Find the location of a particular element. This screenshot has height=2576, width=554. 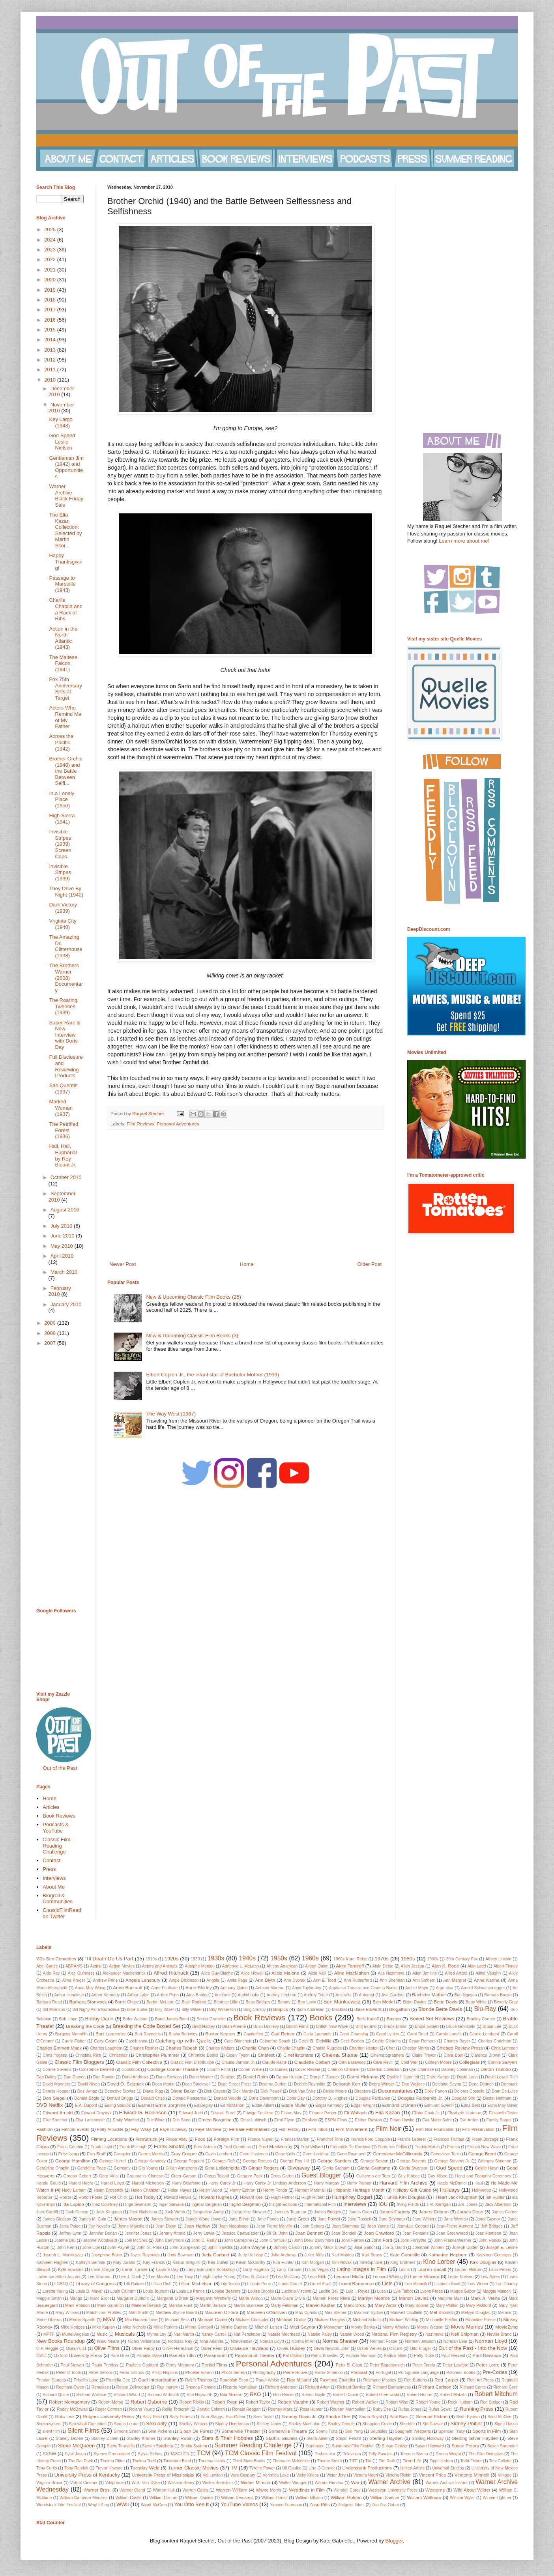

Mitzi Gaynor is located at coordinates (303, 2326).